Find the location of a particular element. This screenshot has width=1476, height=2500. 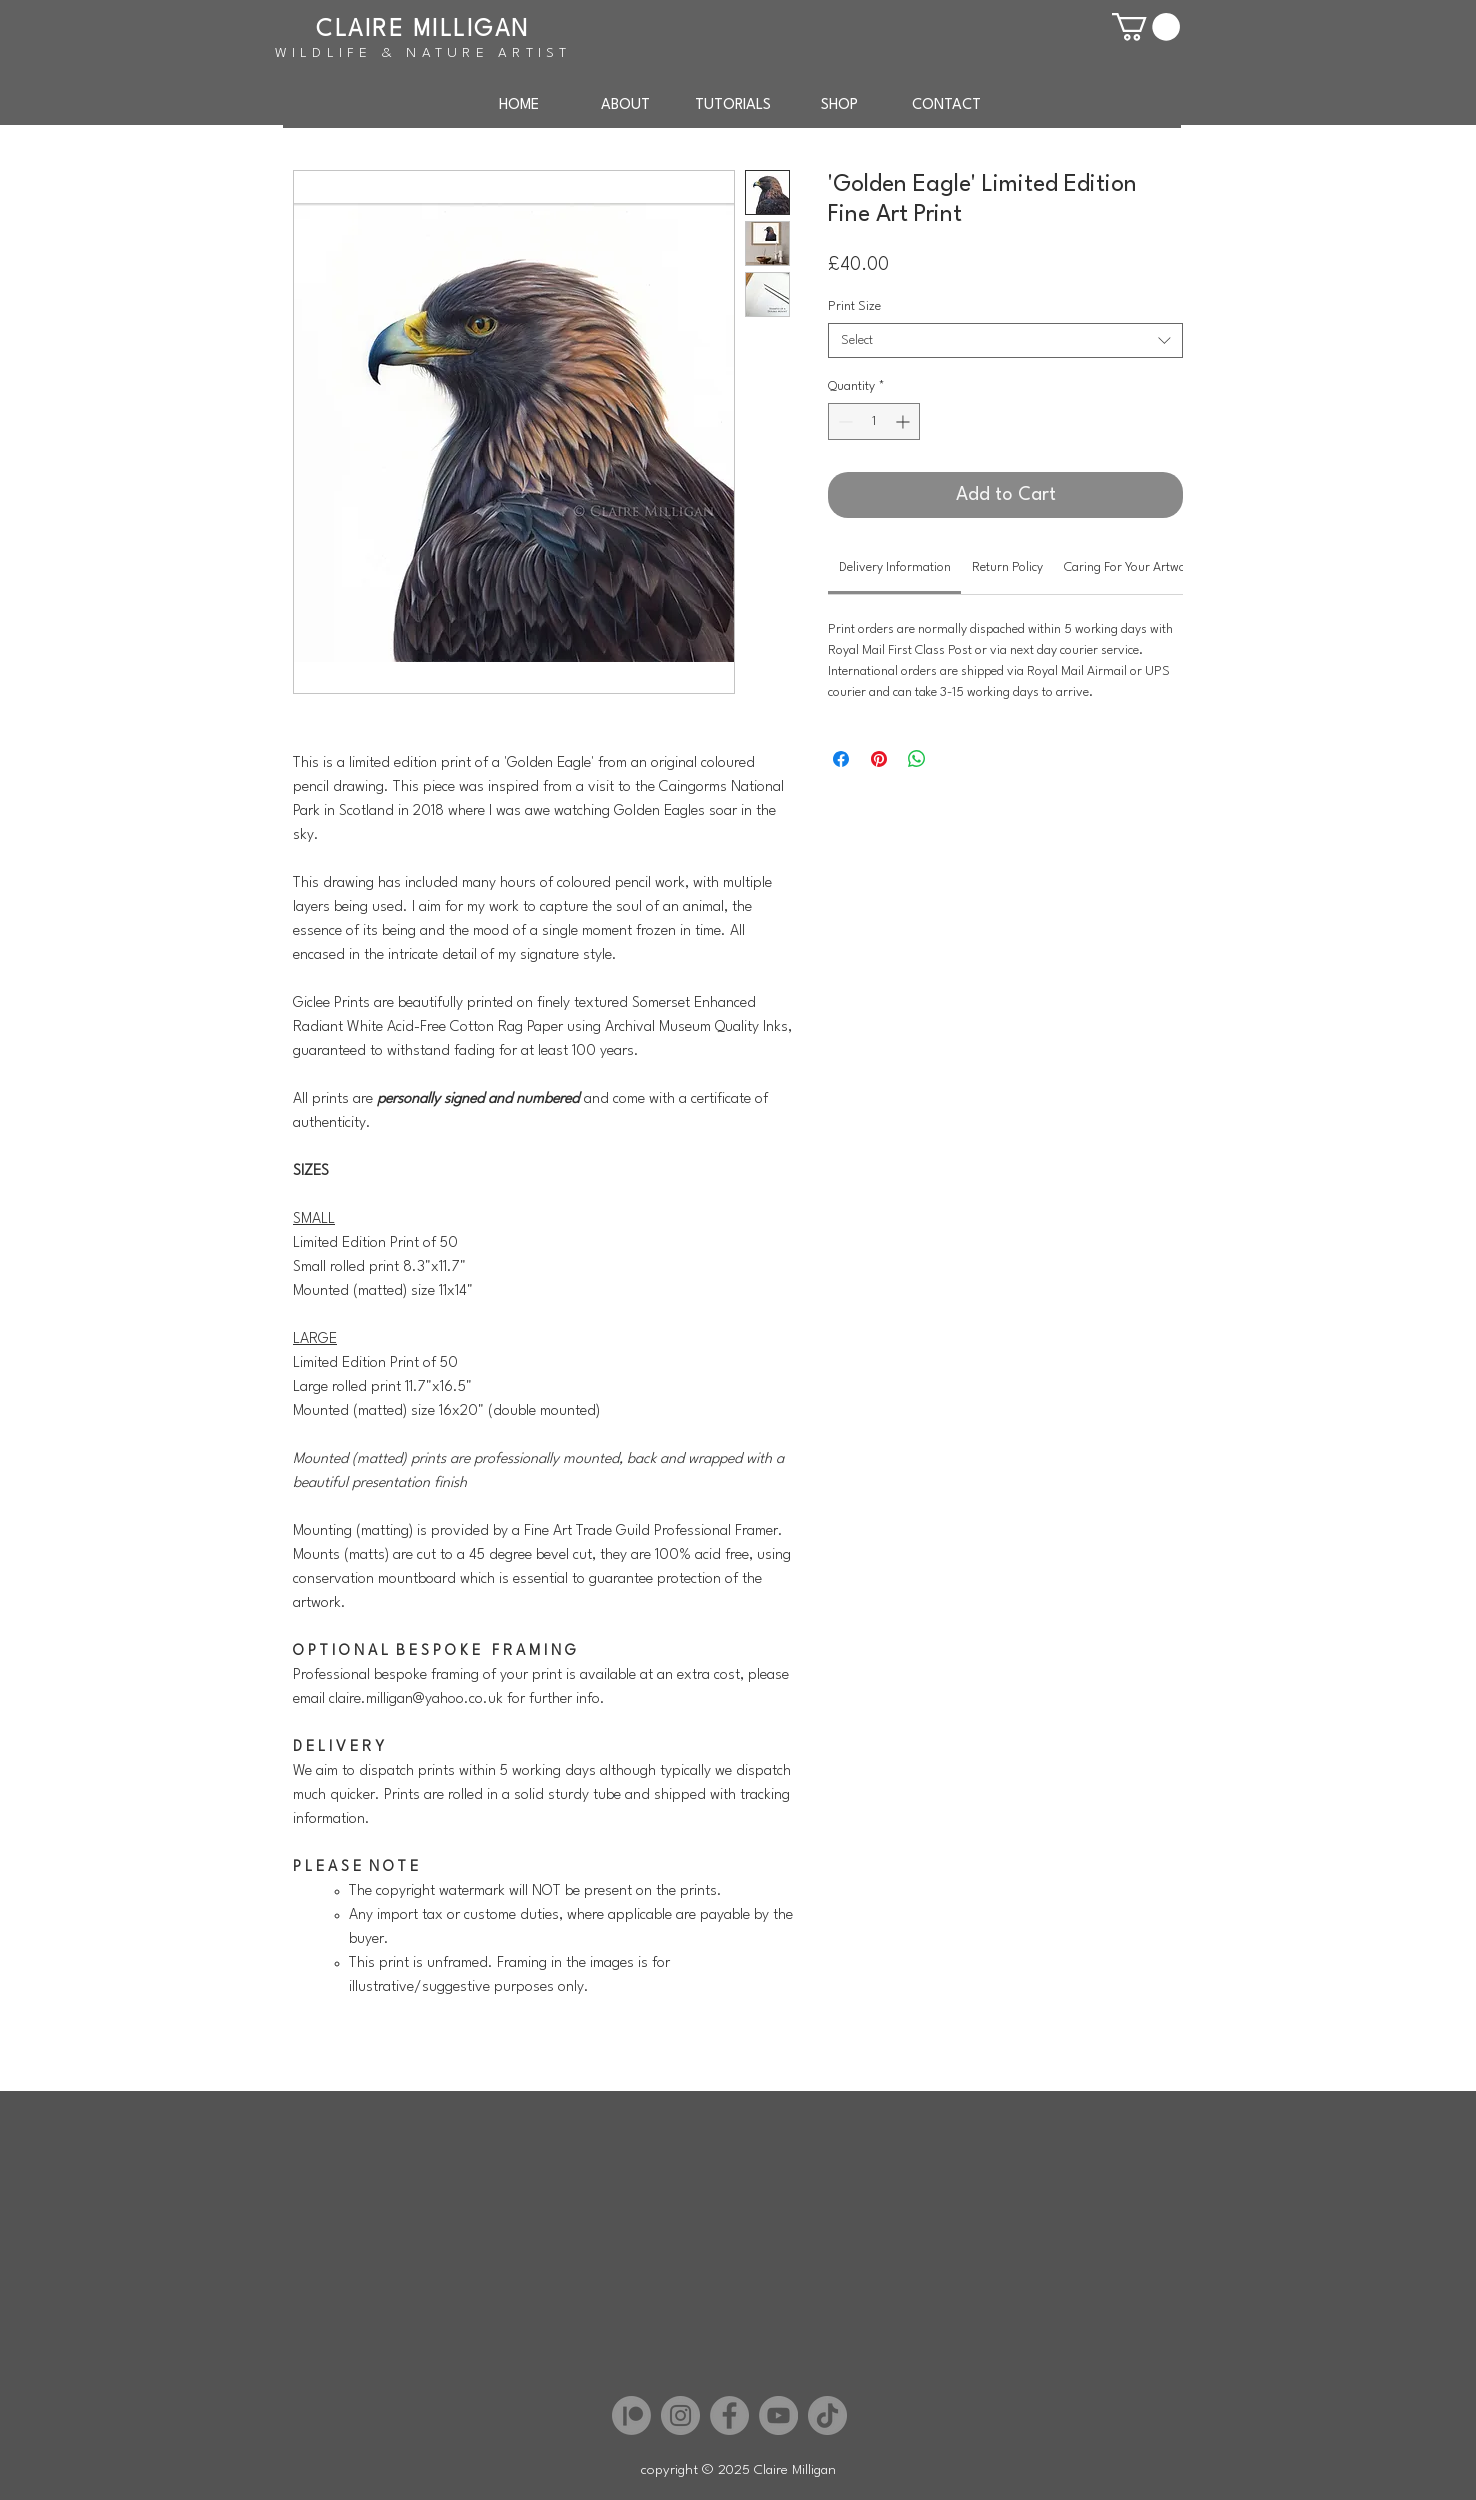

[Instagram] is located at coordinates (680, 2415).